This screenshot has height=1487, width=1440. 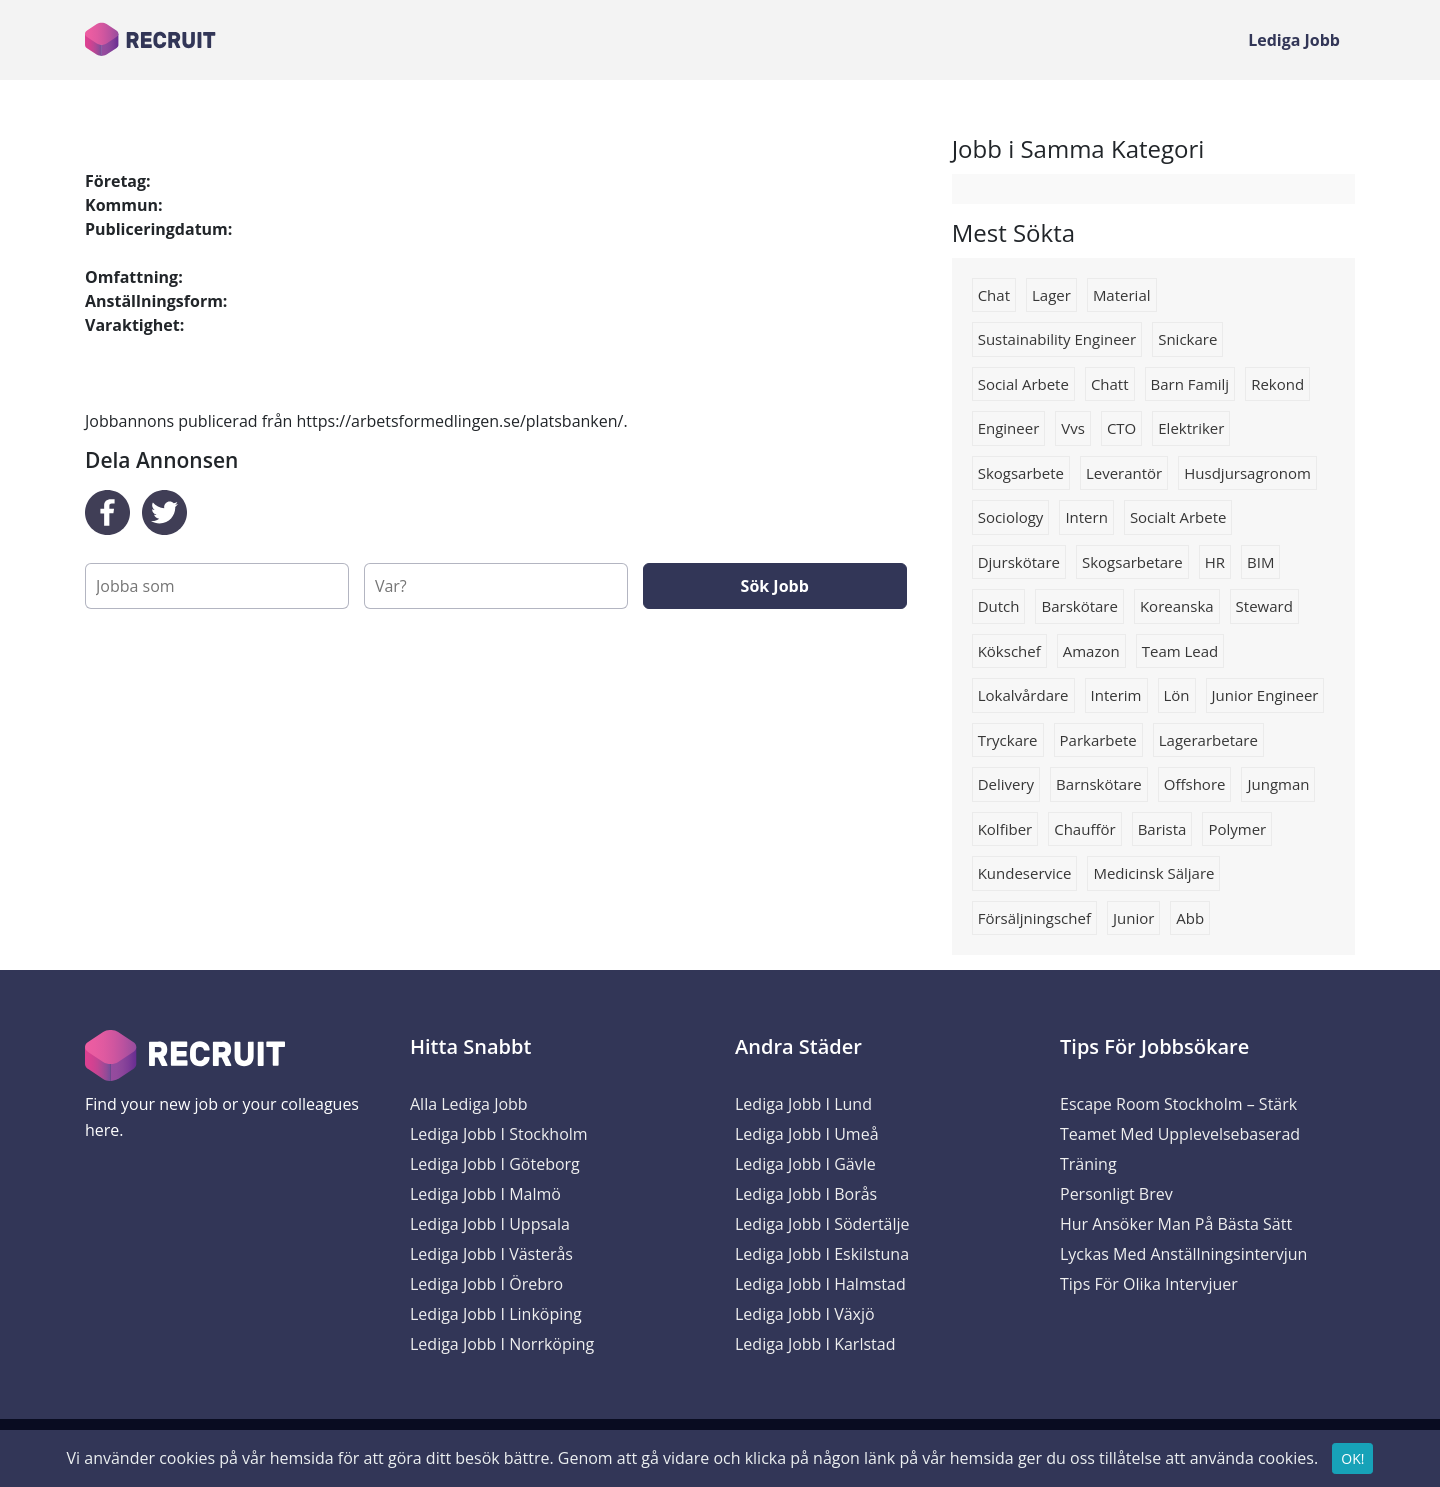 What do you see at coordinates (1110, 384) in the screenshot?
I see `Chatt` at bounding box center [1110, 384].